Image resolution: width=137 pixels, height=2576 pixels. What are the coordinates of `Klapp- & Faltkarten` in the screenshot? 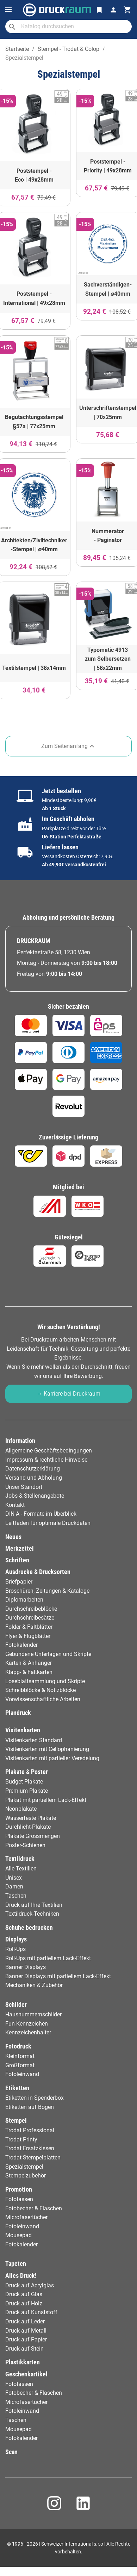 It's located at (28, 1672).